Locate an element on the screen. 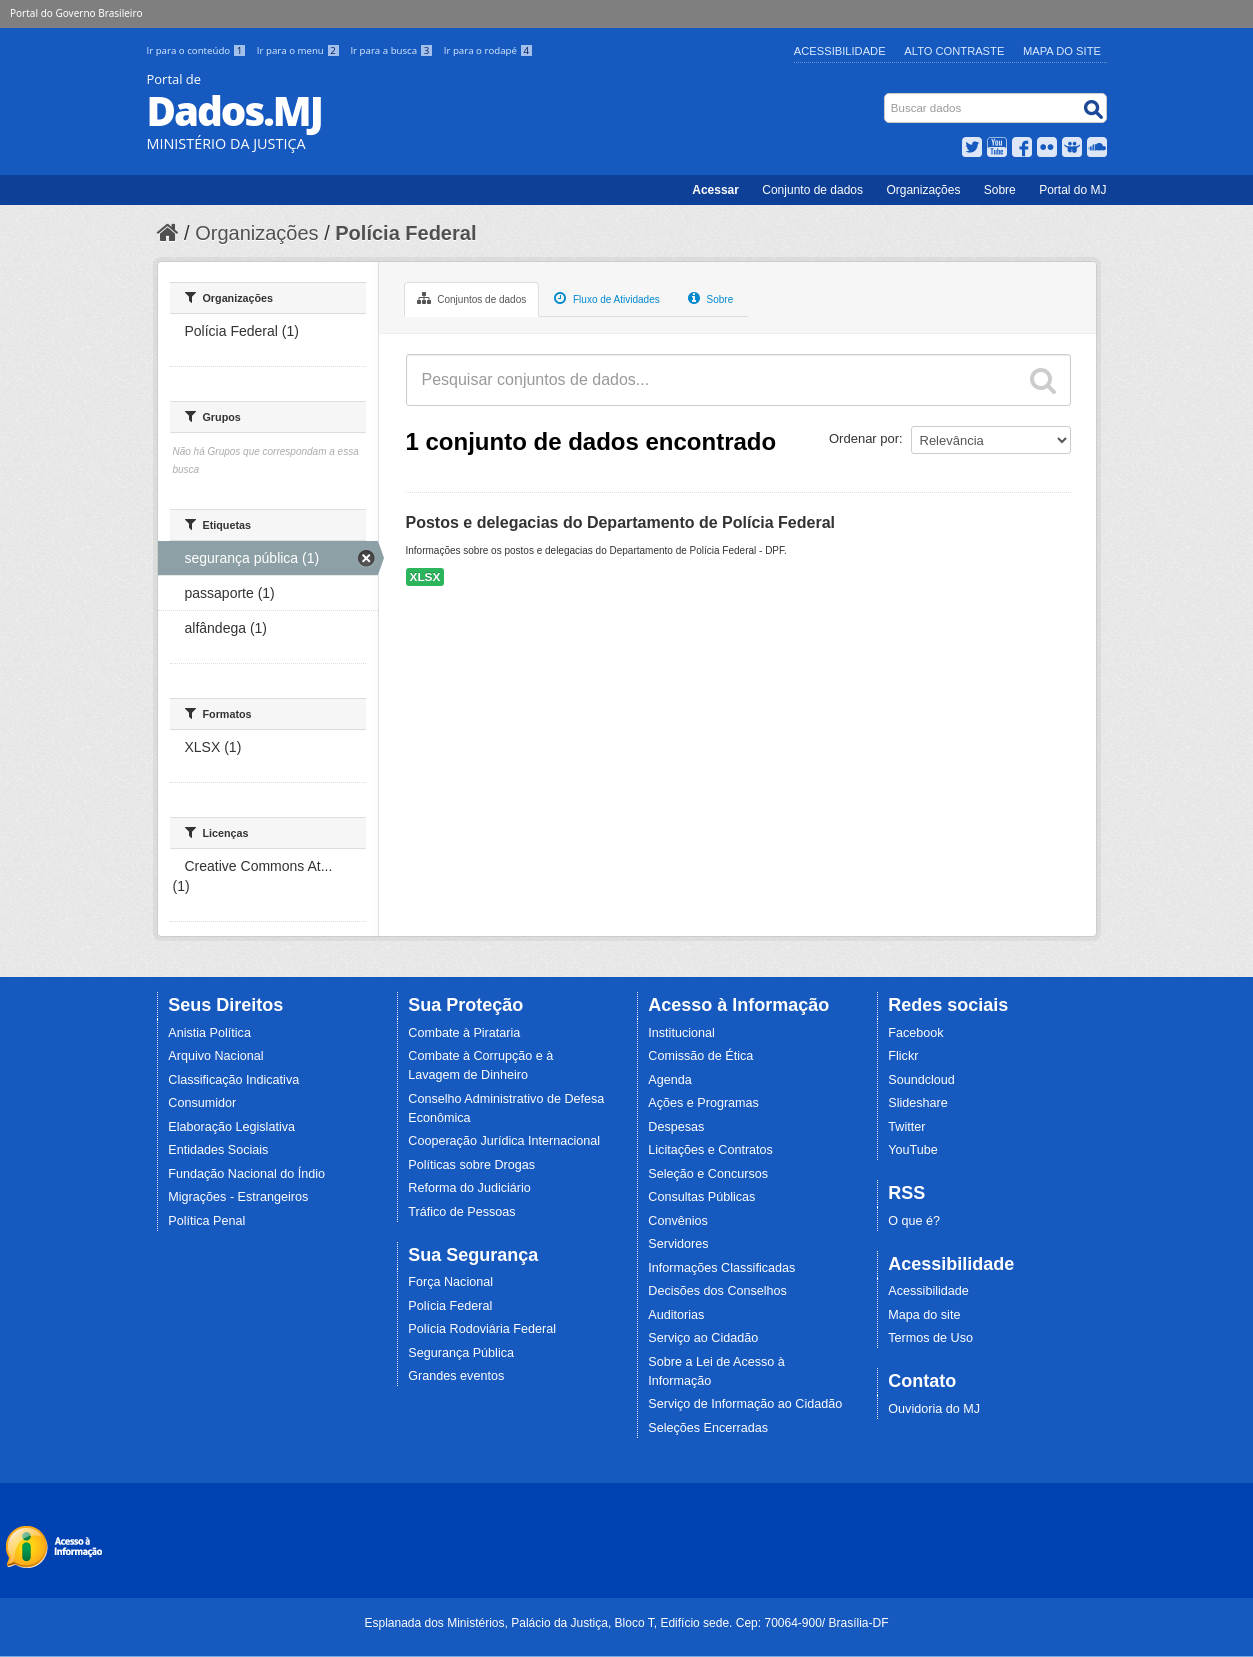 The width and height of the screenshot is (1253, 1657). Política Penal is located at coordinates (206, 1221).